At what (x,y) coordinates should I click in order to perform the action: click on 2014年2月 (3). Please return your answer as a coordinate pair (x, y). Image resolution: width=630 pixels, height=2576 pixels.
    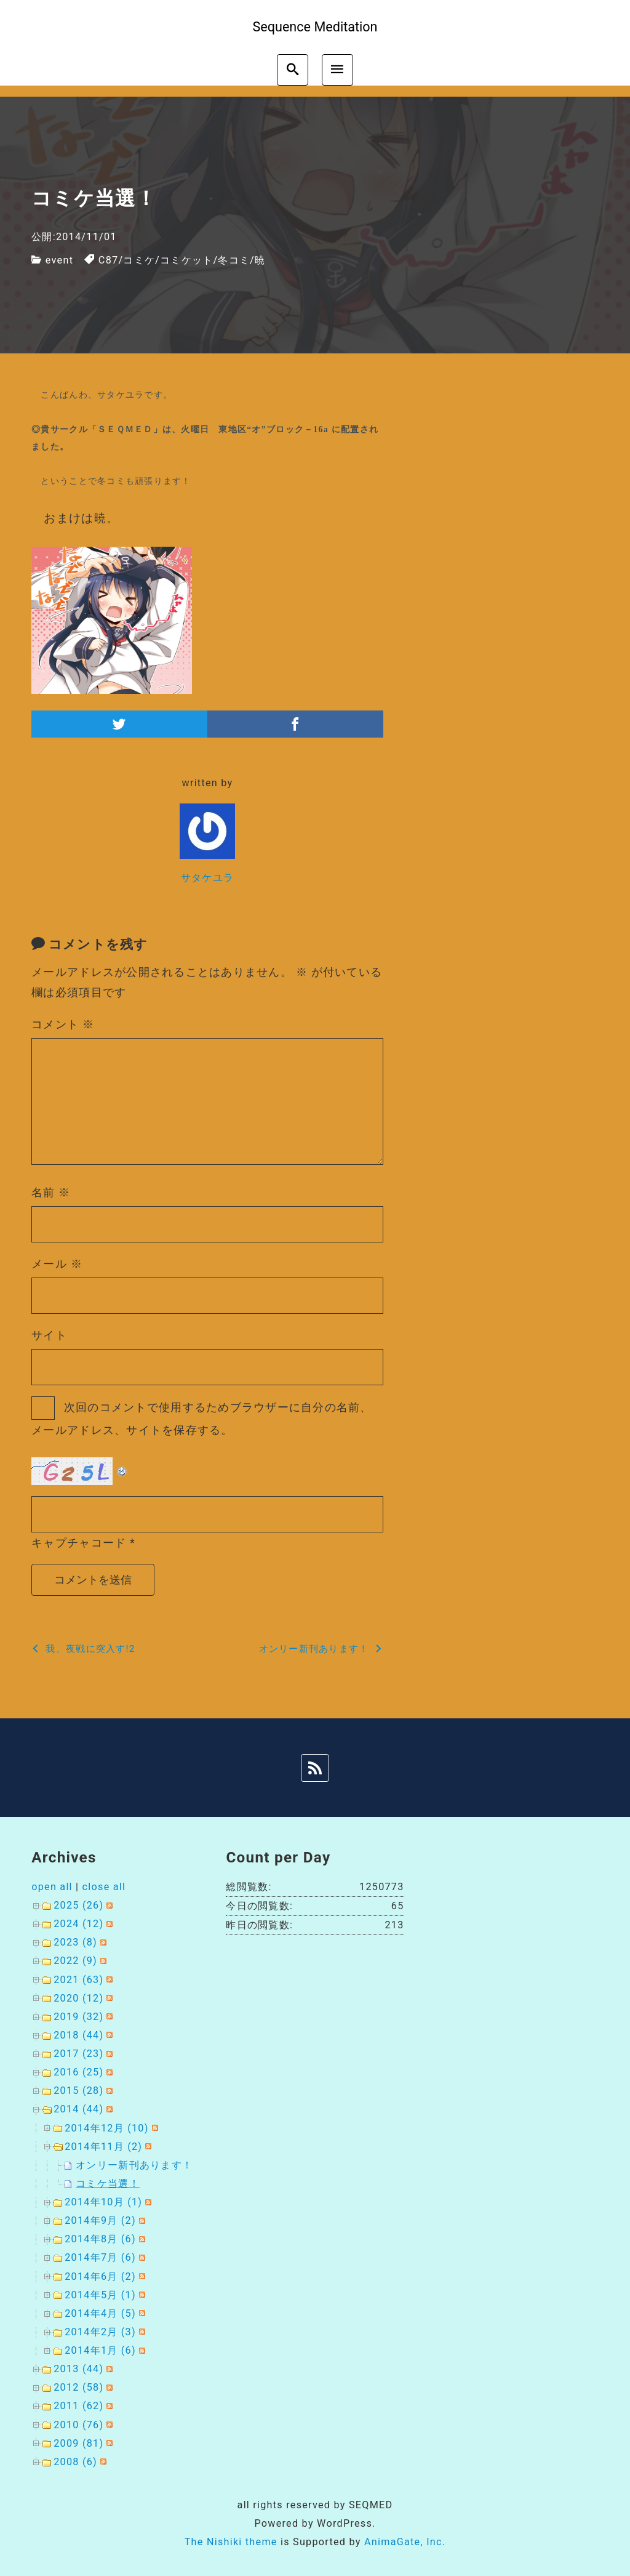
    Looking at the image, I should click on (100, 2332).